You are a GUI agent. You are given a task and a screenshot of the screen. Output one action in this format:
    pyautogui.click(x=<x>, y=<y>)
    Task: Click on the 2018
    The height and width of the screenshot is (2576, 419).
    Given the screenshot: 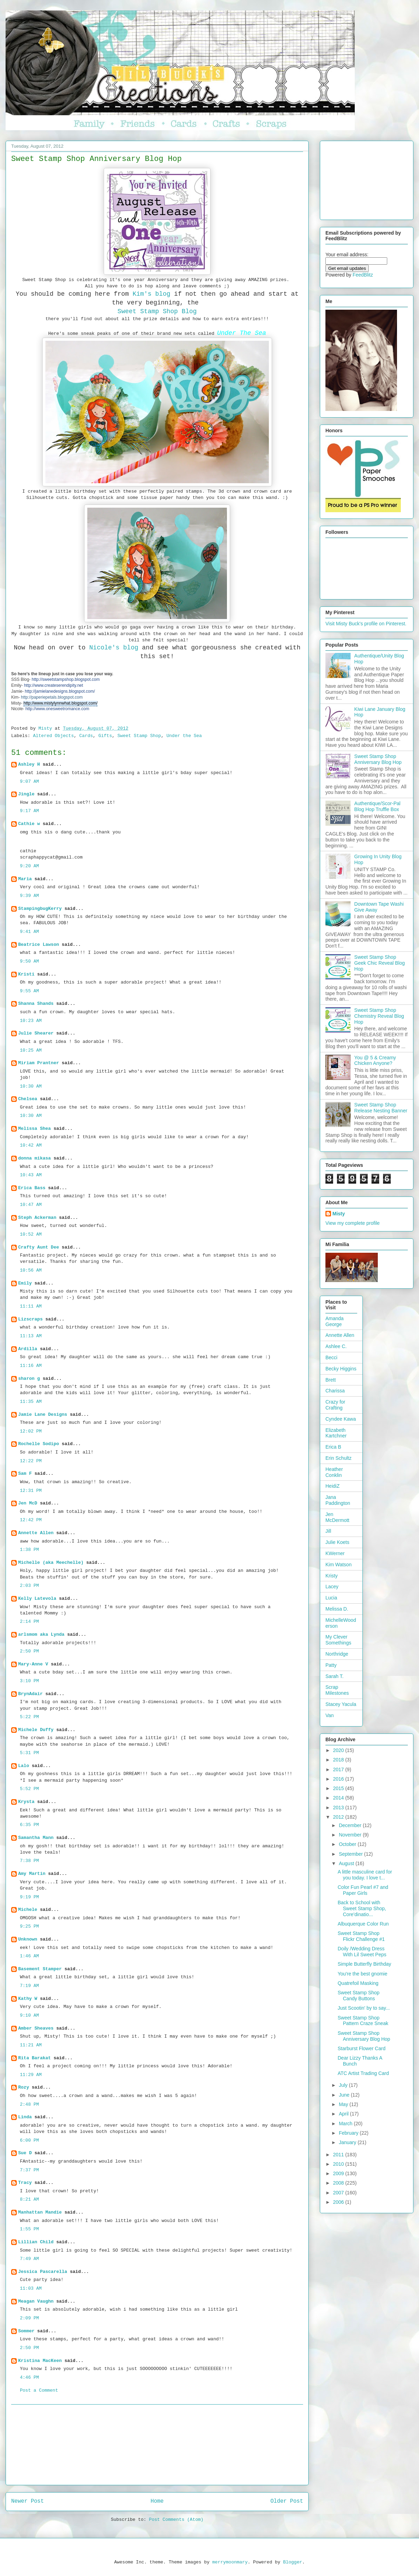 What is the action you would take?
    pyautogui.click(x=339, y=1759)
    